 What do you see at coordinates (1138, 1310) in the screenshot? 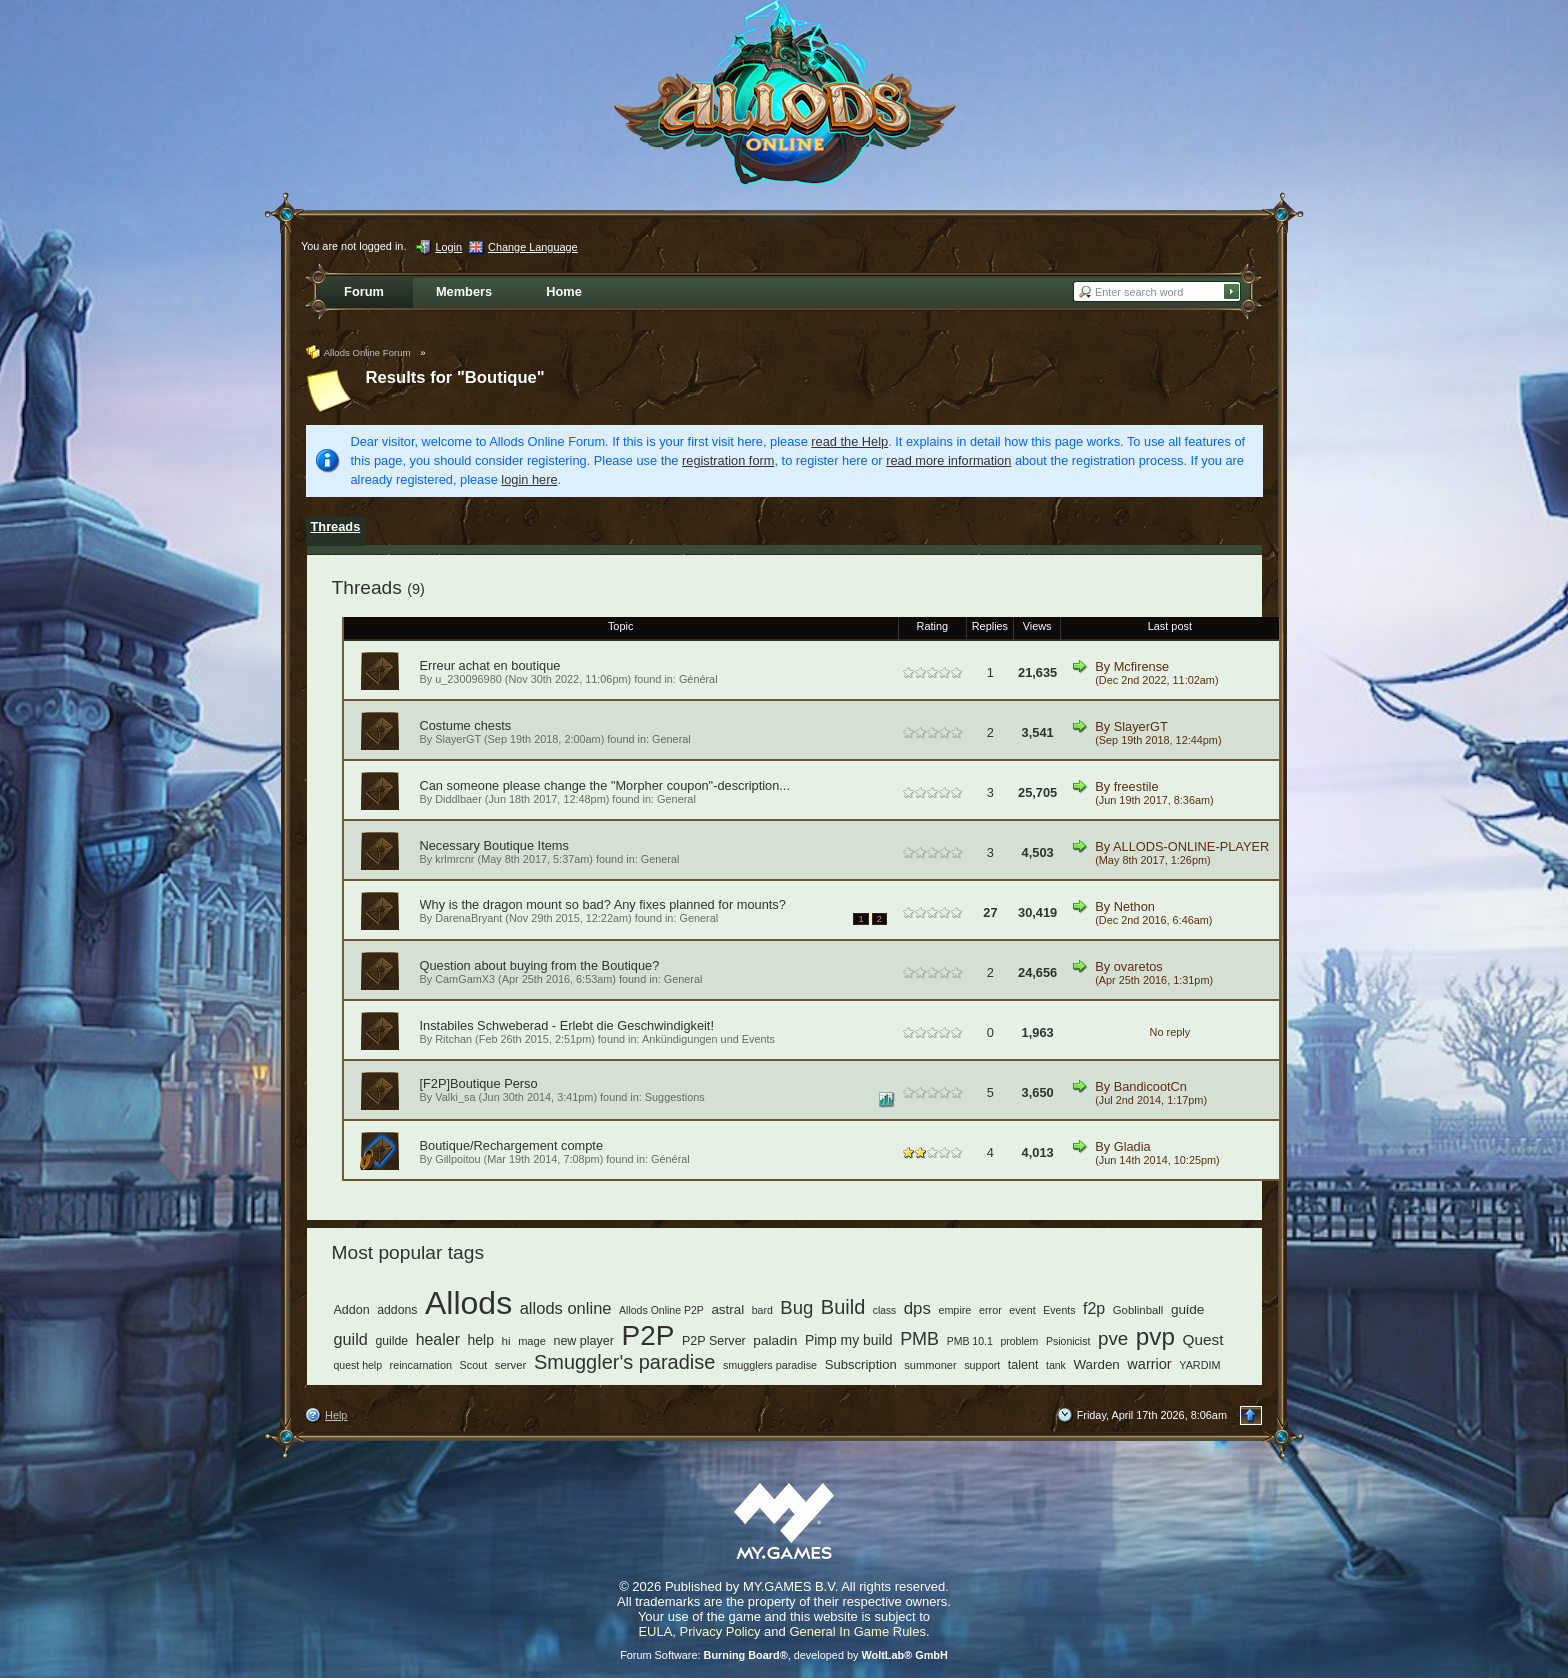
I see `Goblinball` at bounding box center [1138, 1310].